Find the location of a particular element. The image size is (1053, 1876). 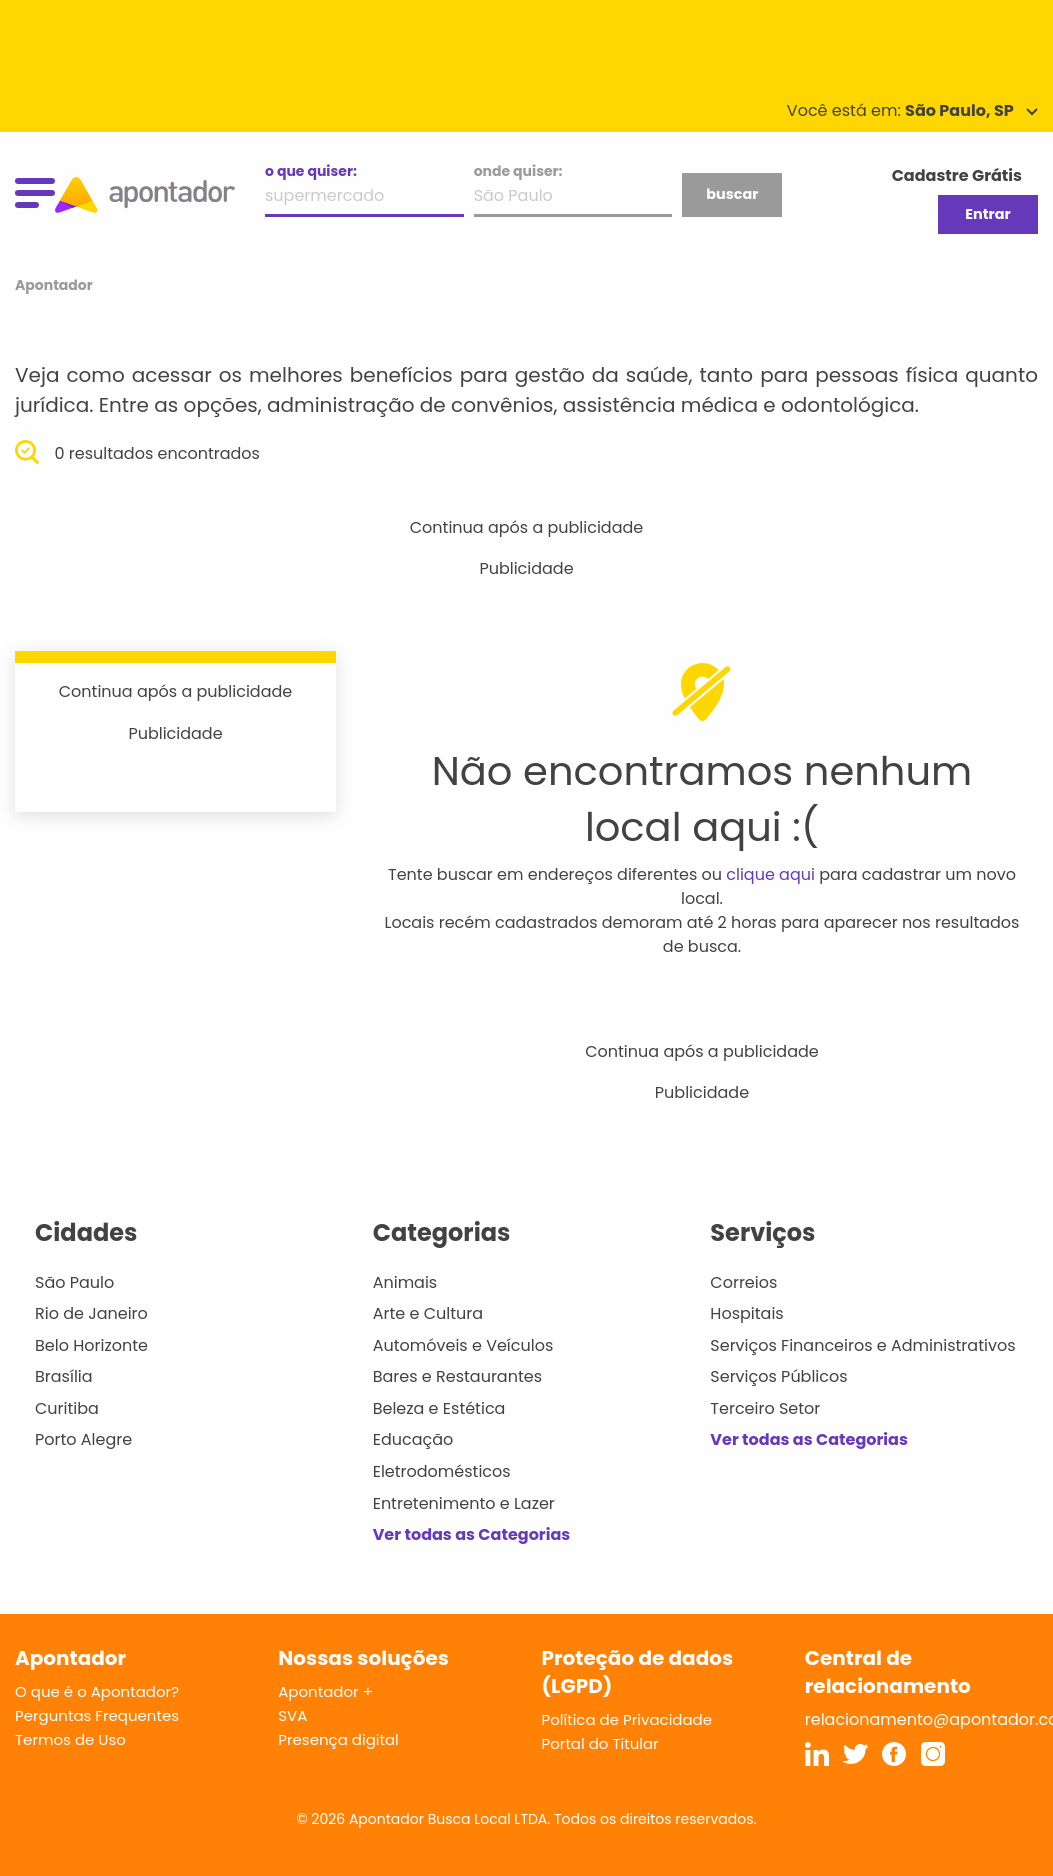

Política de Privacidade is located at coordinates (627, 1719).